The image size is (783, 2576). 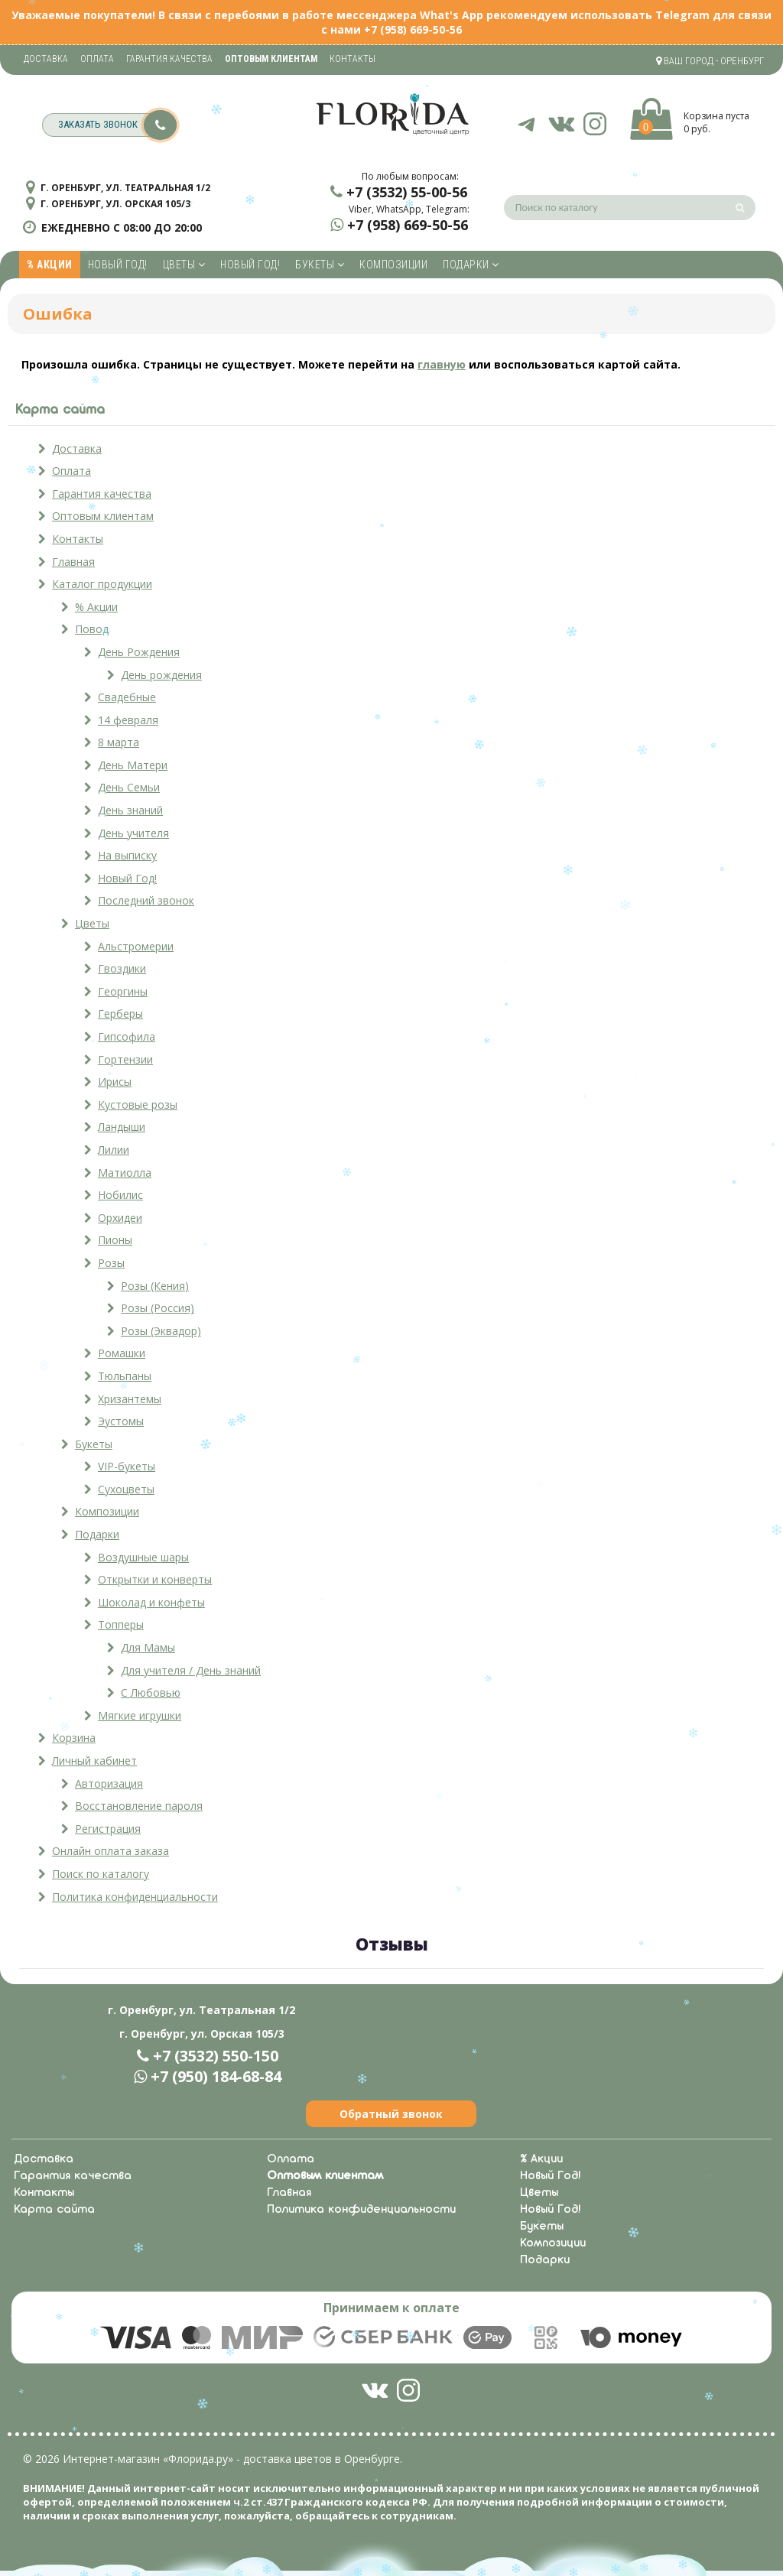 What do you see at coordinates (97, 59) in the screenshot?
I see `Оплата` at bounding box center [97, 59].